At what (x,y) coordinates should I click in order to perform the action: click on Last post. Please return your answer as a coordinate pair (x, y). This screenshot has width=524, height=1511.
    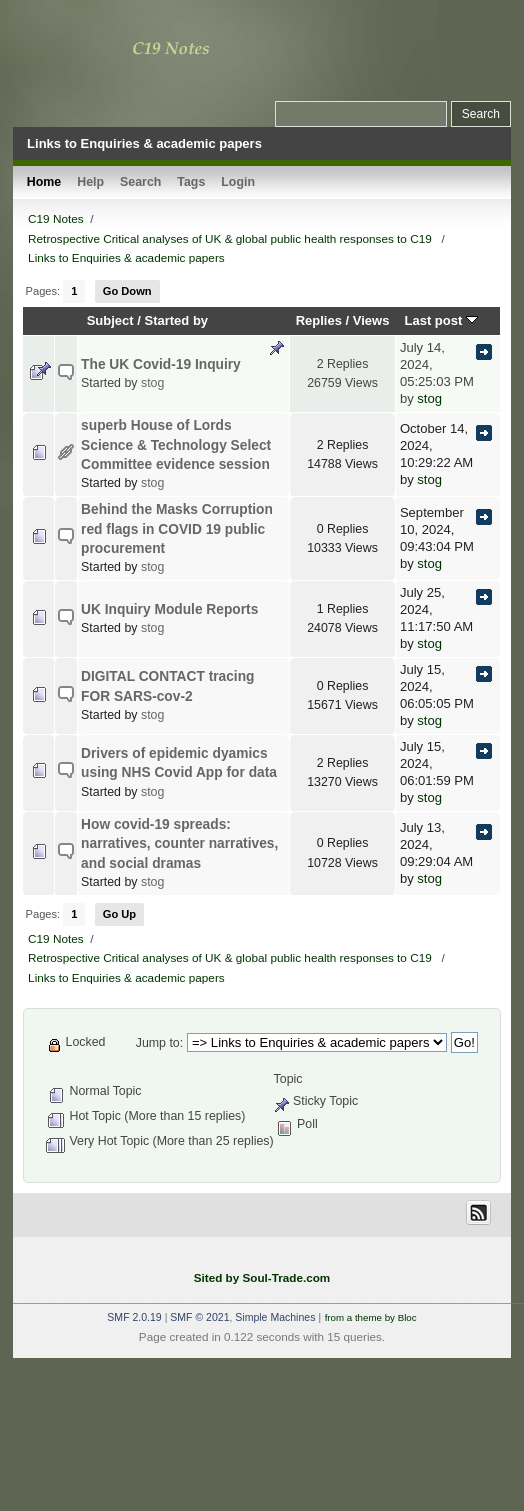
    Looking at the image, I should click on (440, 320).